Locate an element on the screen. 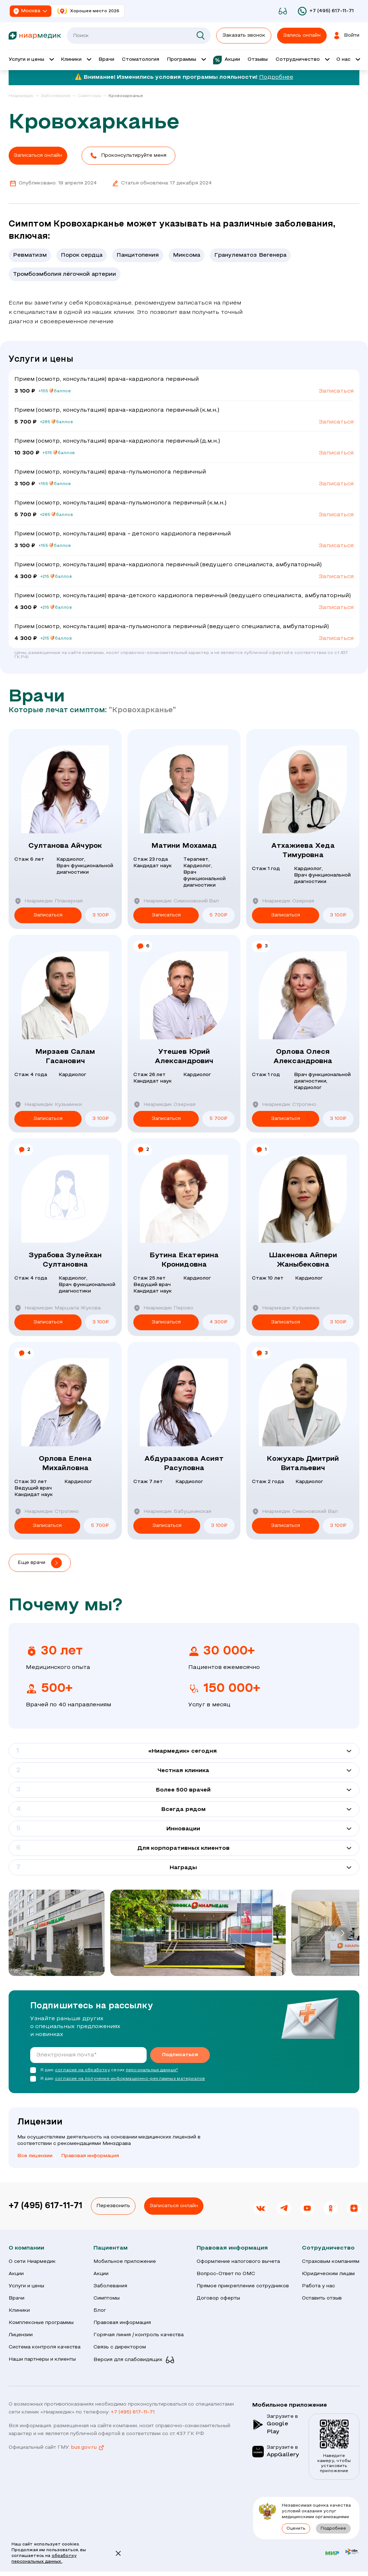 This screenshot has width=368, height=2576. Пациентам is located at coordinates (110, 2248).